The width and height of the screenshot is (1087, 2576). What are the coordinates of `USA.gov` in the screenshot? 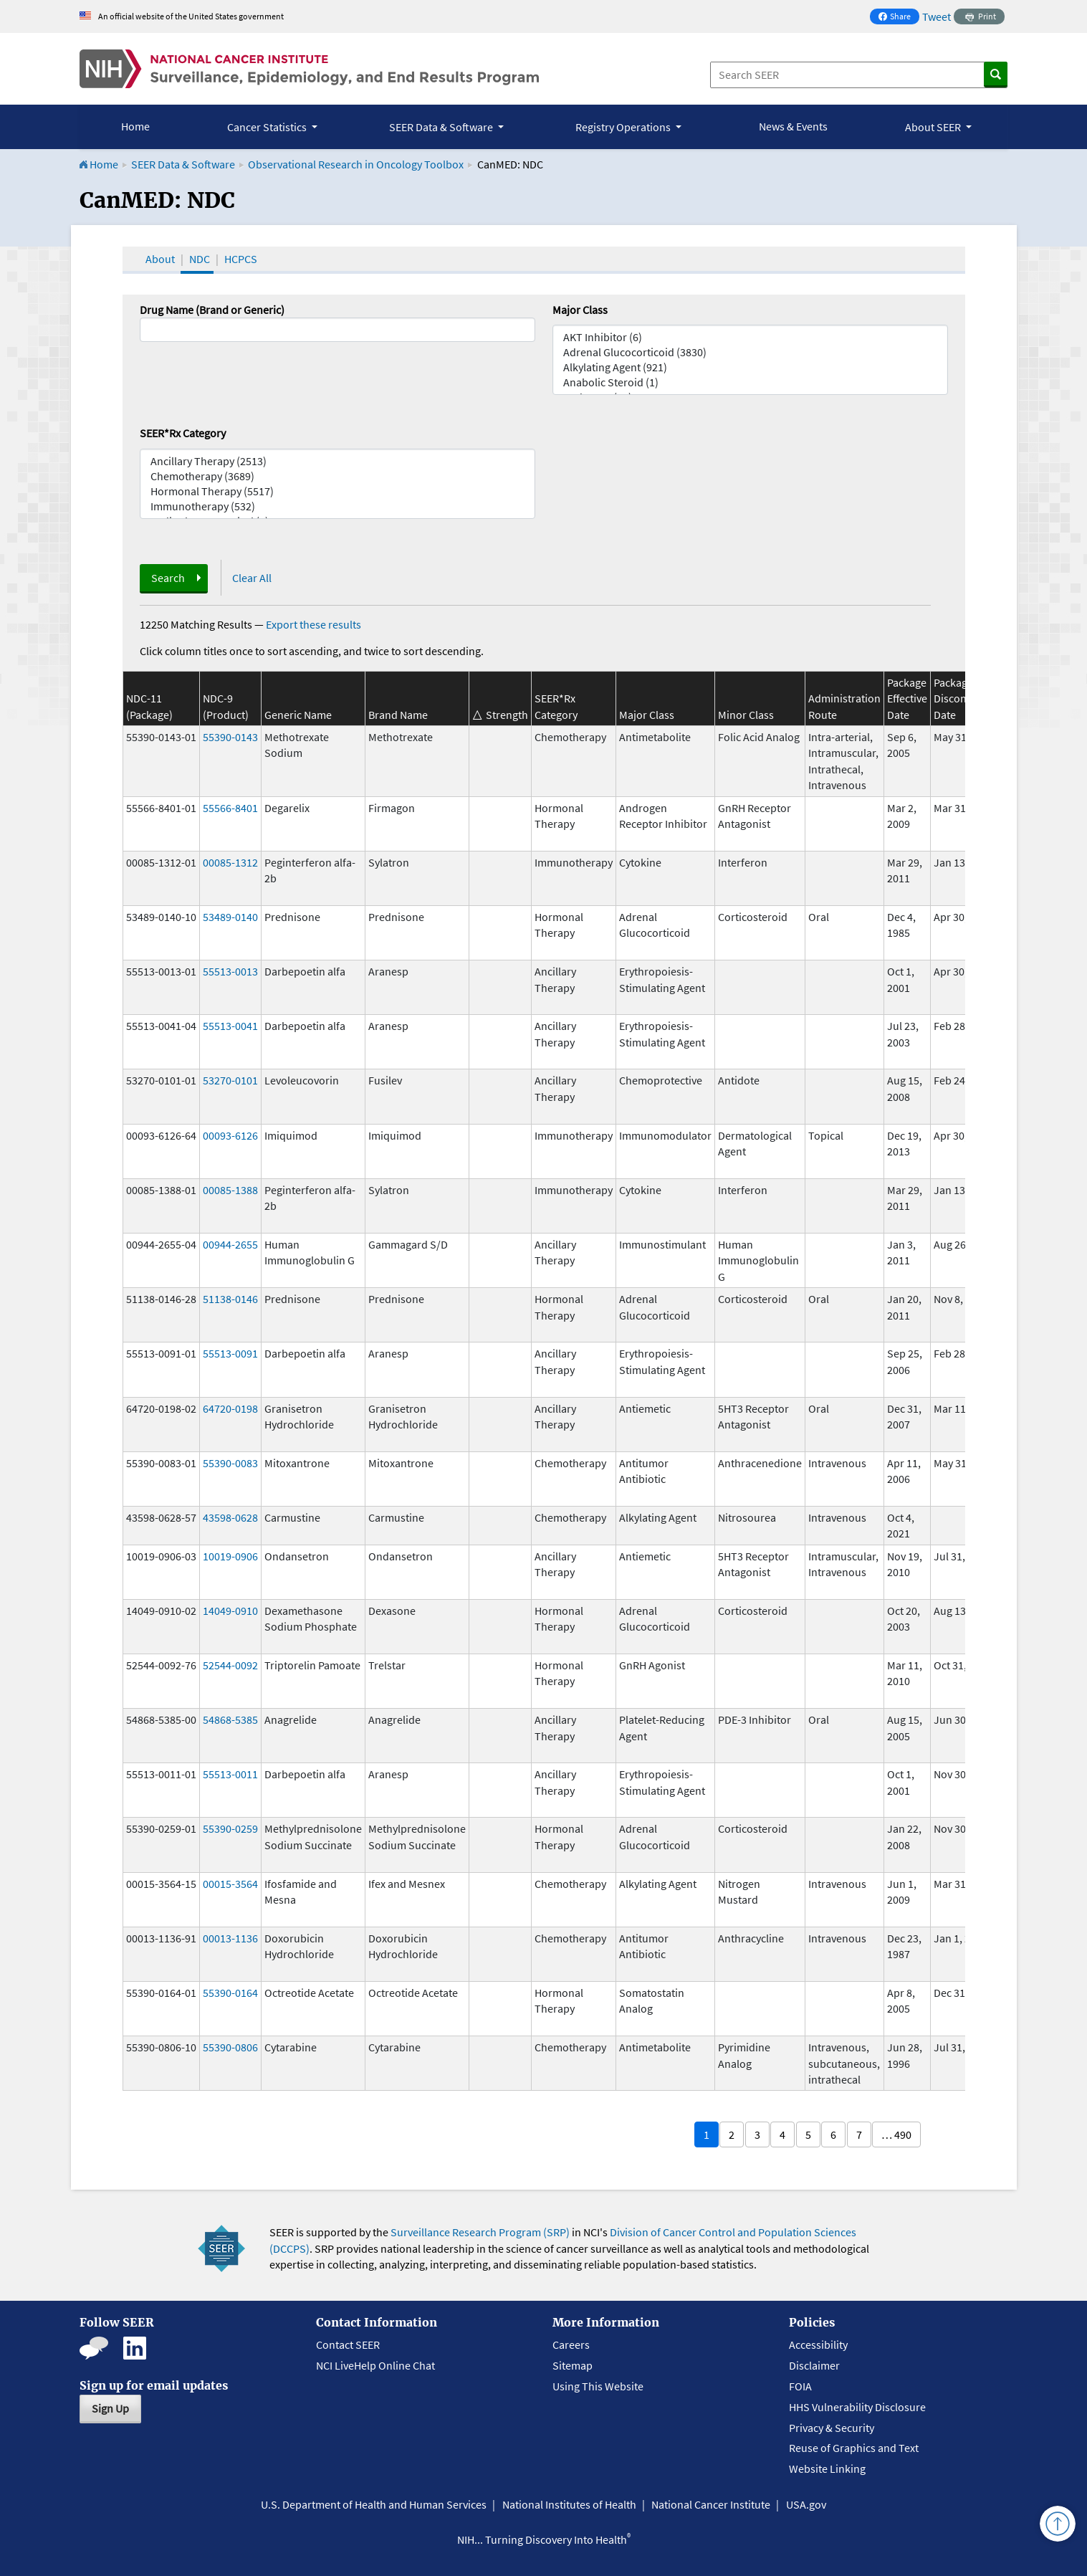 It's located at (806, 2504).